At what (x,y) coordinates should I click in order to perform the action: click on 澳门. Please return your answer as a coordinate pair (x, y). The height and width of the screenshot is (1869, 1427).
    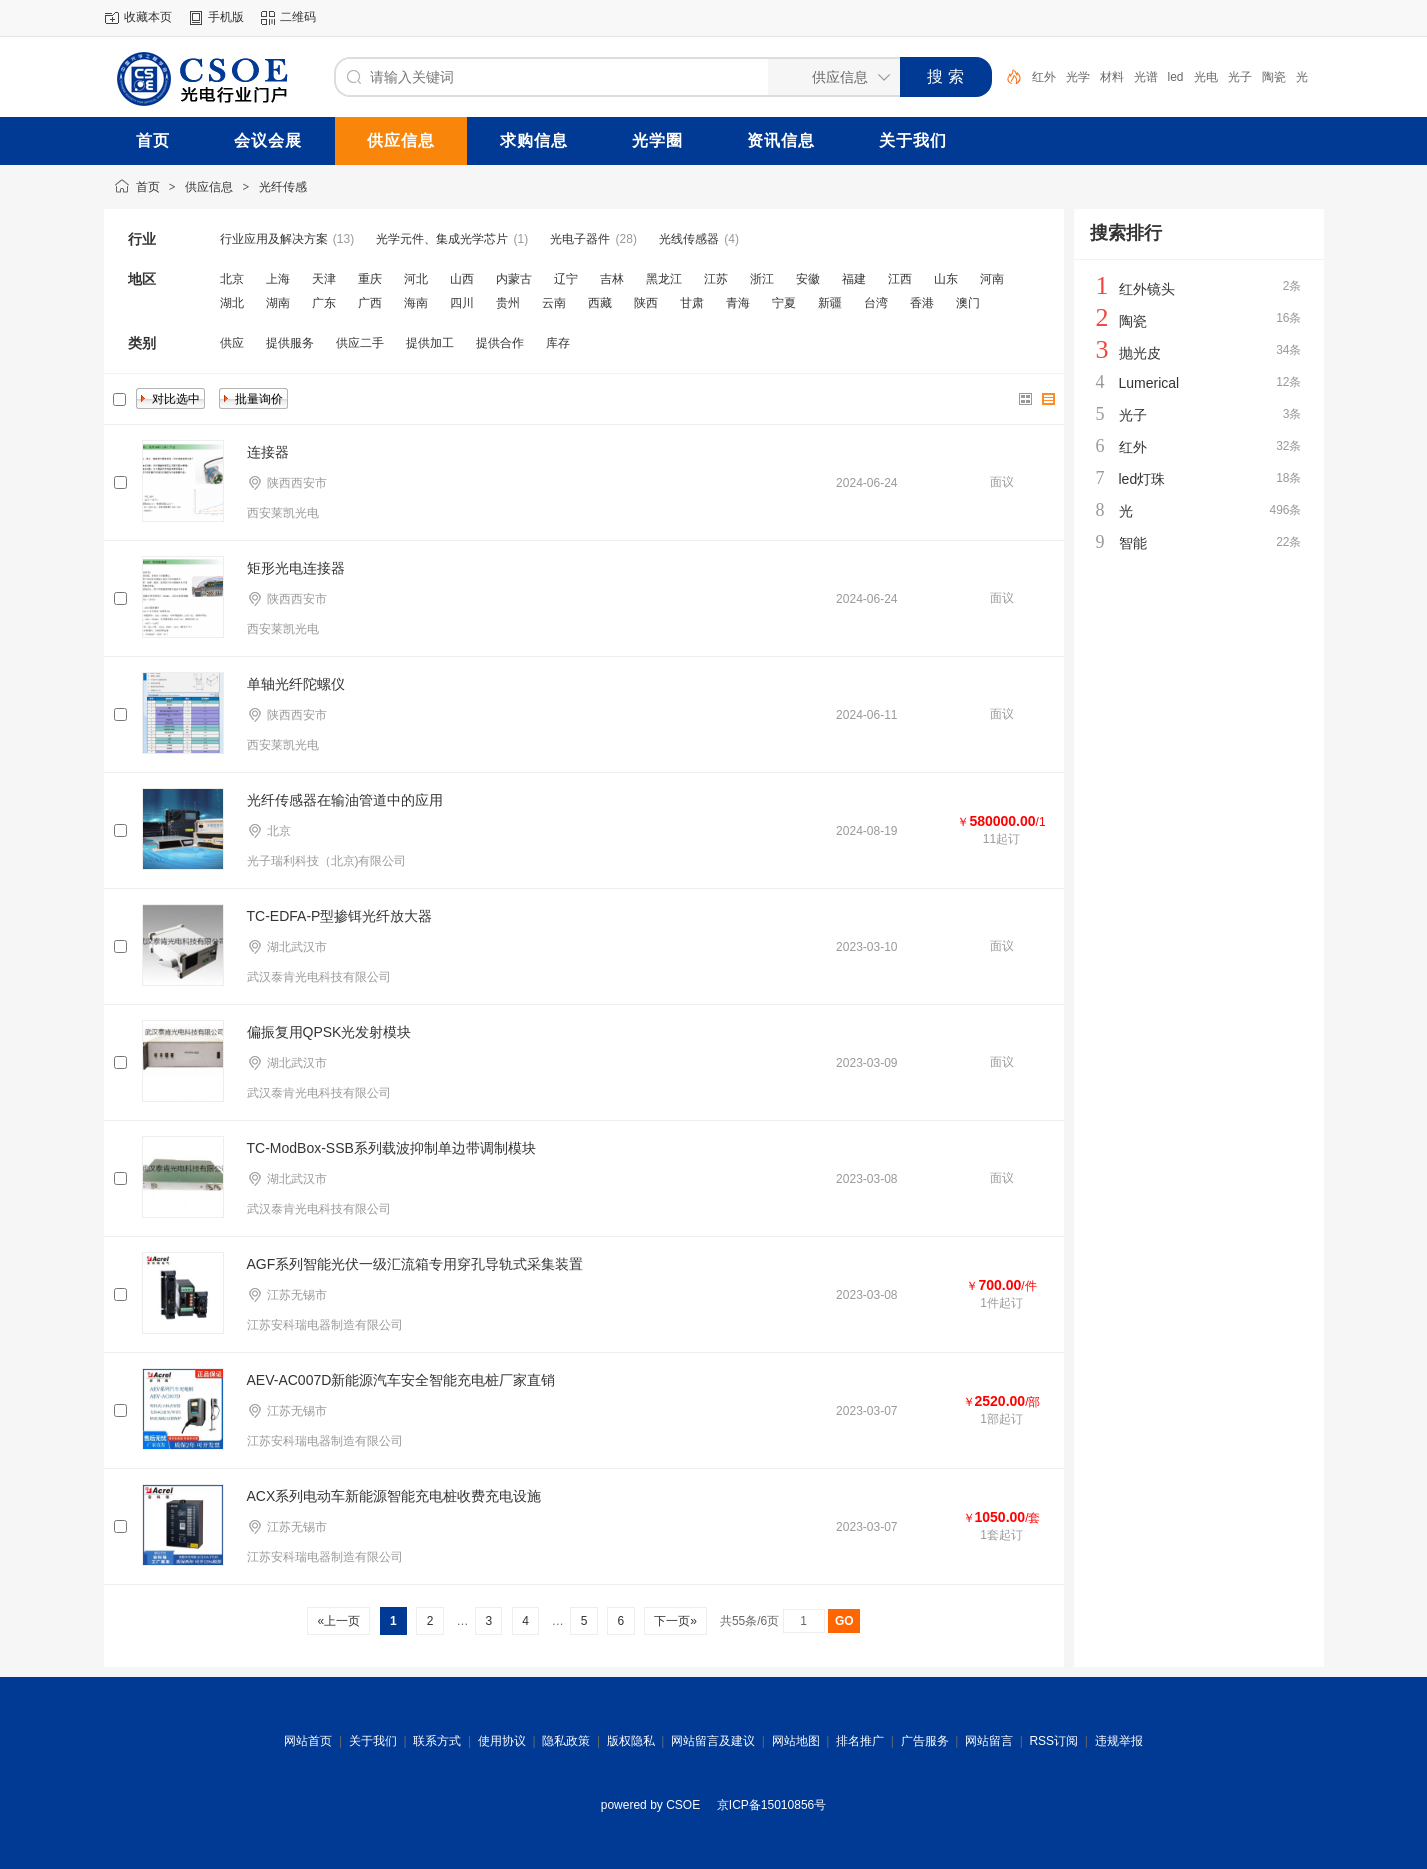
    Looking at the image, I should click on (968, 303).